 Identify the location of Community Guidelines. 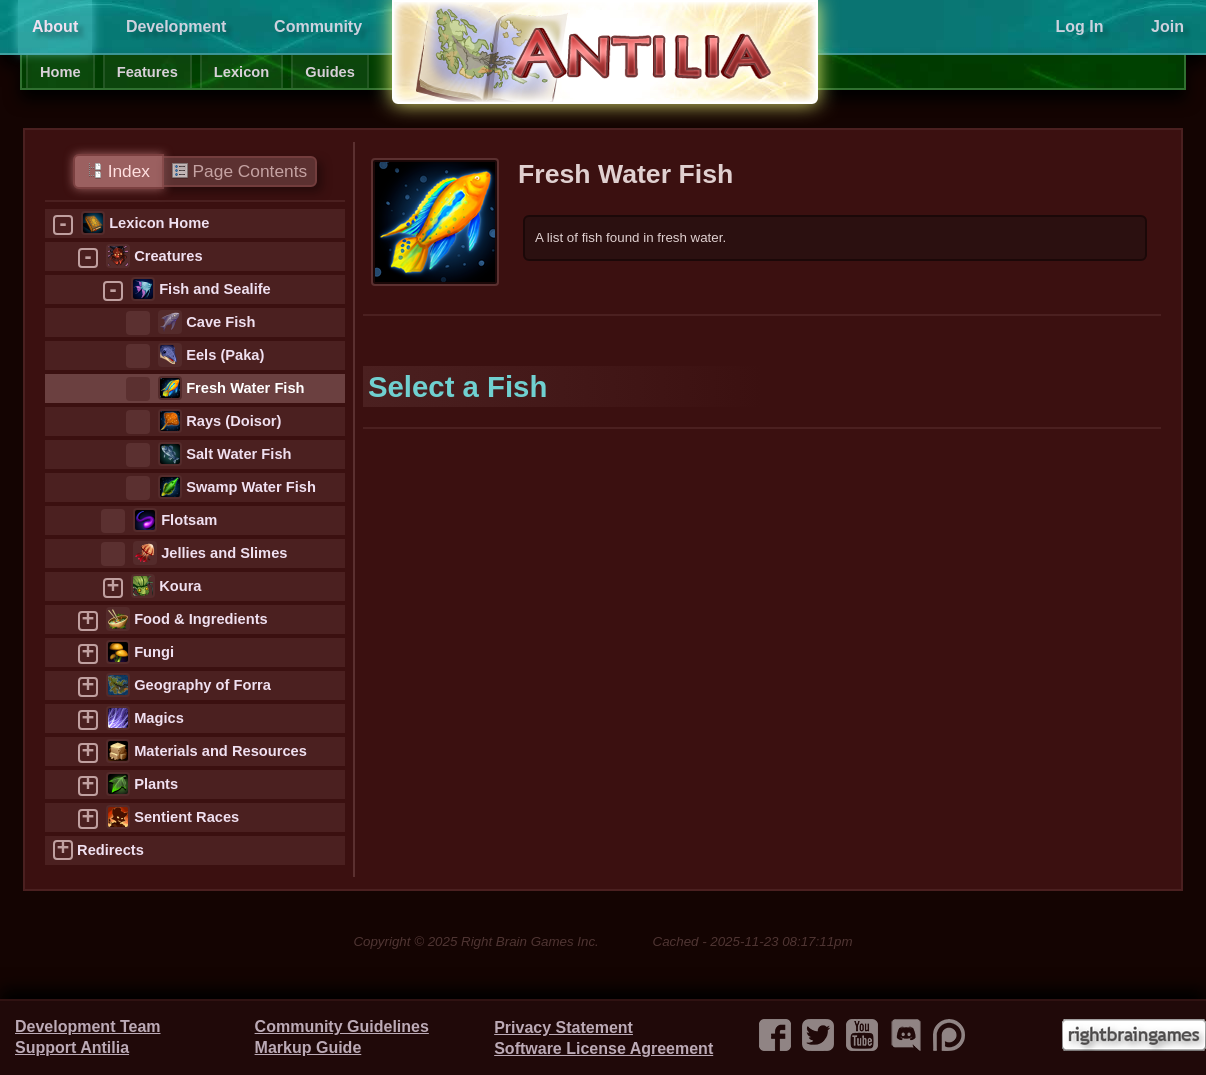
(342, 1026).